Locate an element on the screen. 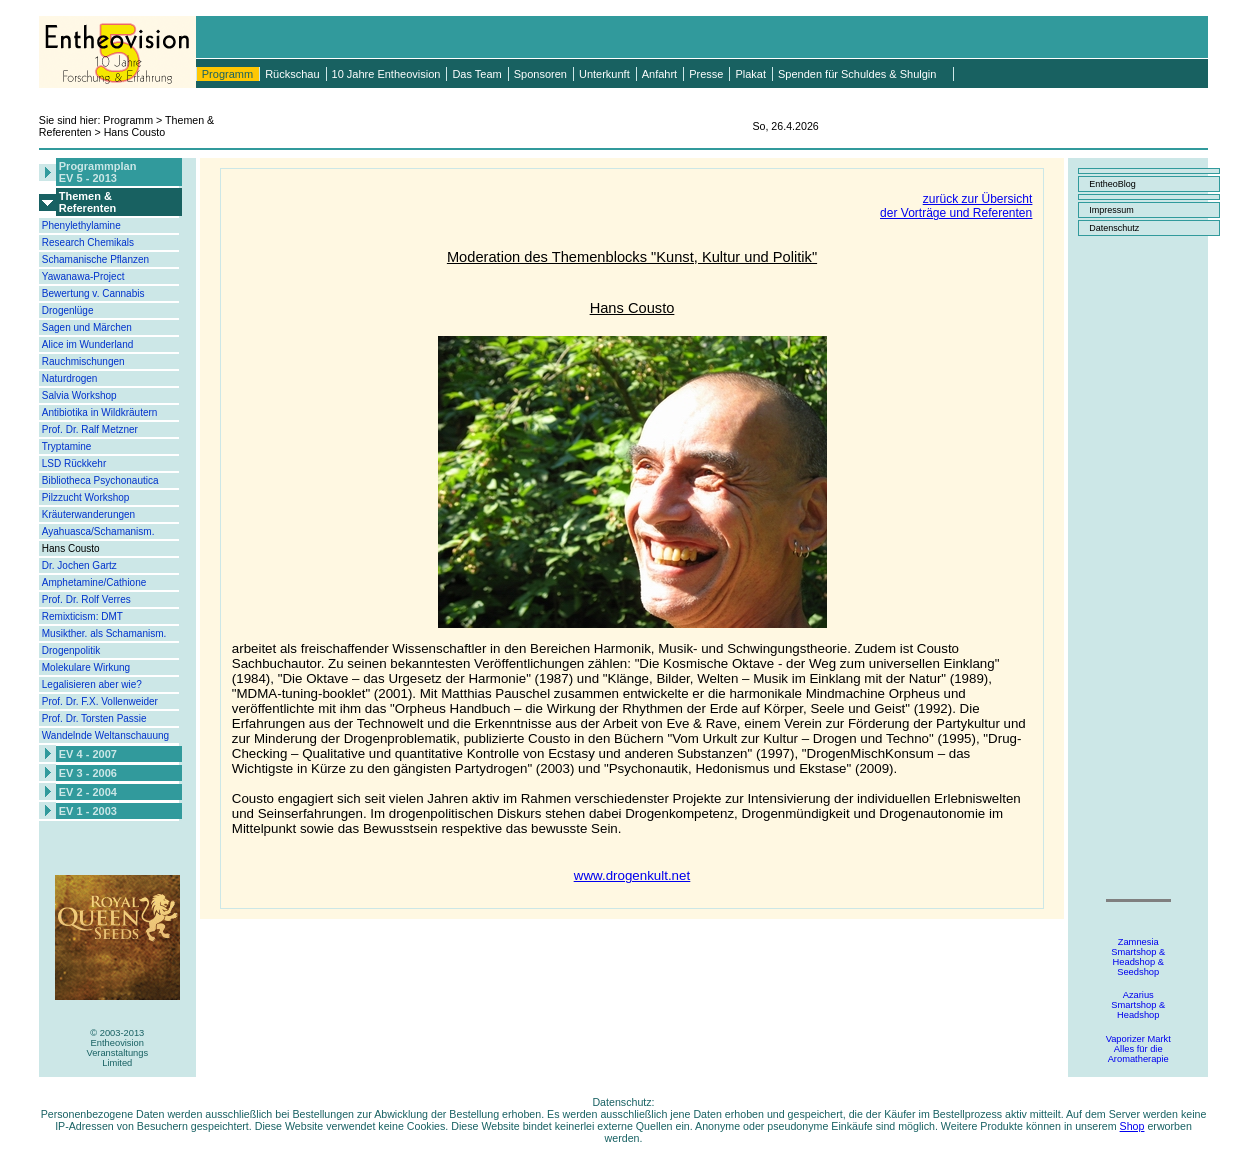 The width and height of the screenshot is (1247, 1162). Presse is located at coordinates (706, 74).